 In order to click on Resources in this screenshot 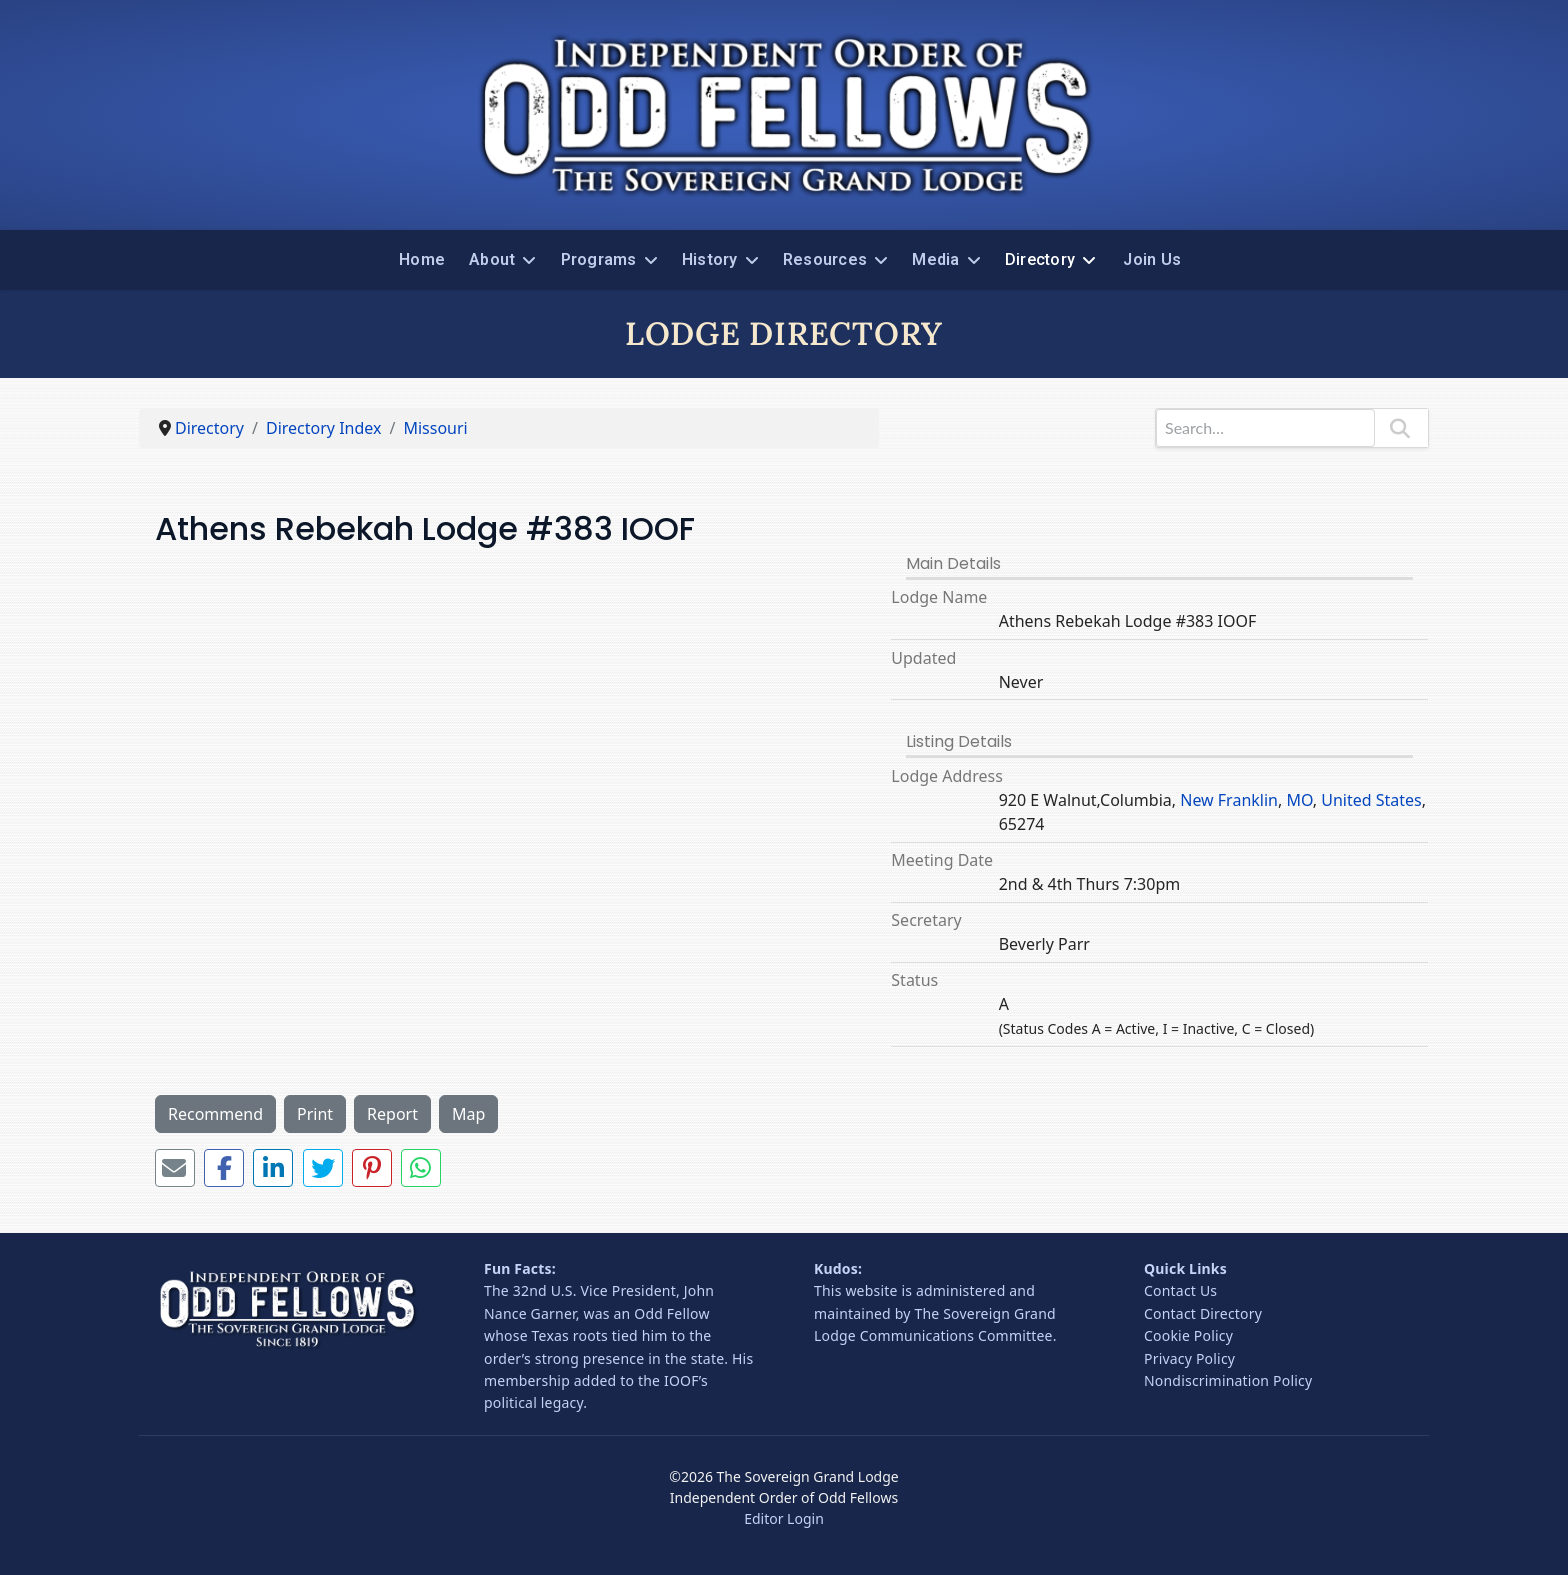, I will do `click(825, 259)`.